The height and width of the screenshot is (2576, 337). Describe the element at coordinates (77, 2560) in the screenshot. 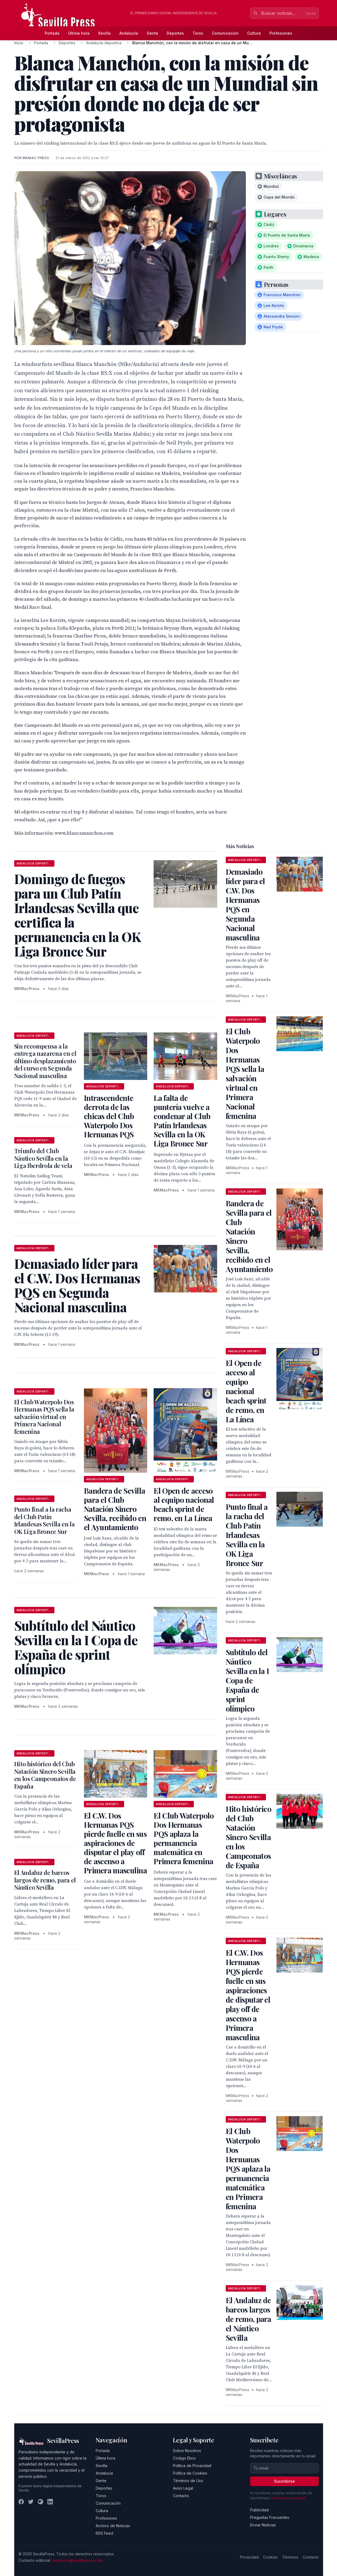

I see `redaccion@sevillapress.com` at that location.